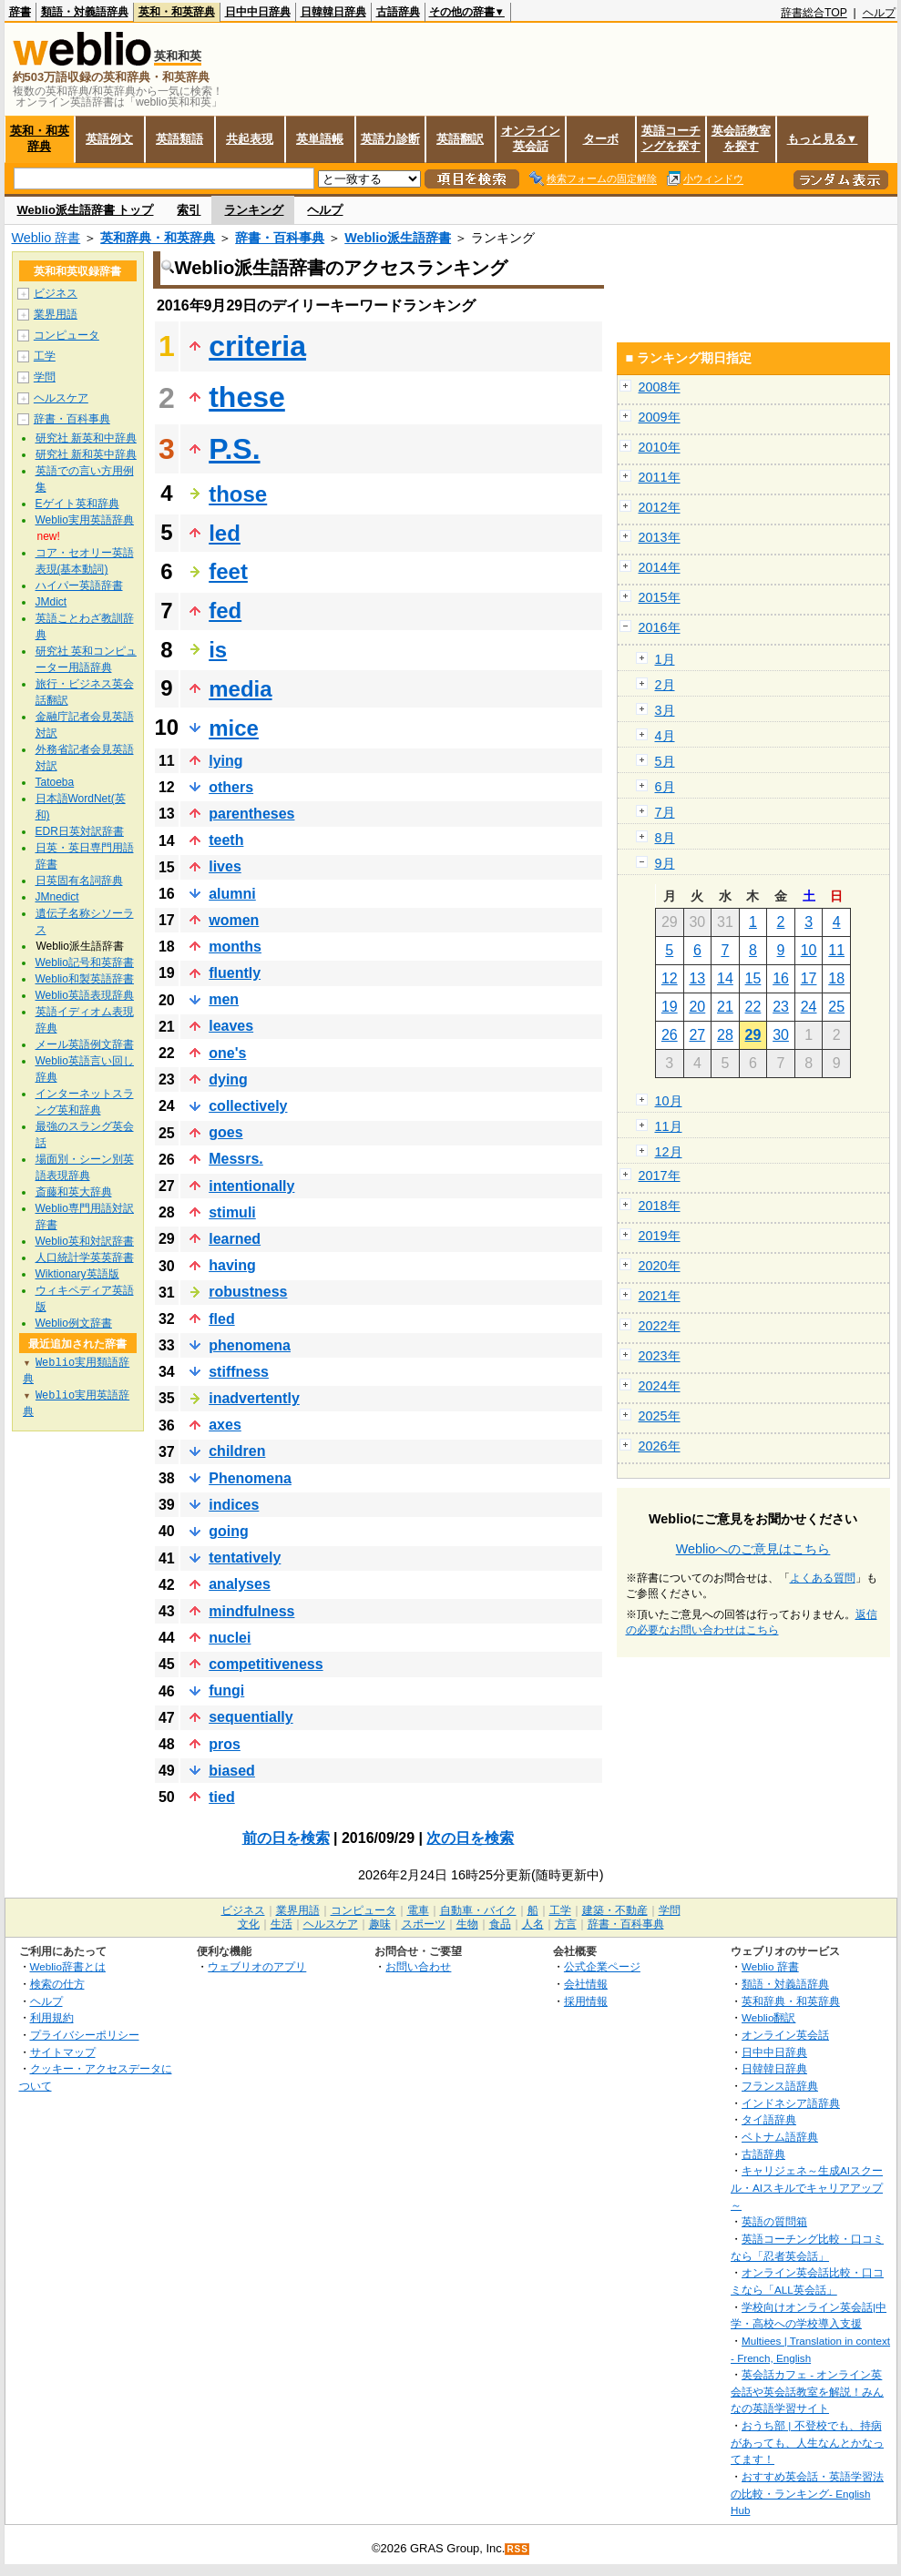  What do you see at coordinates (753, 978) in the screenshot?
I see `15` at bounding box center [753, 978].